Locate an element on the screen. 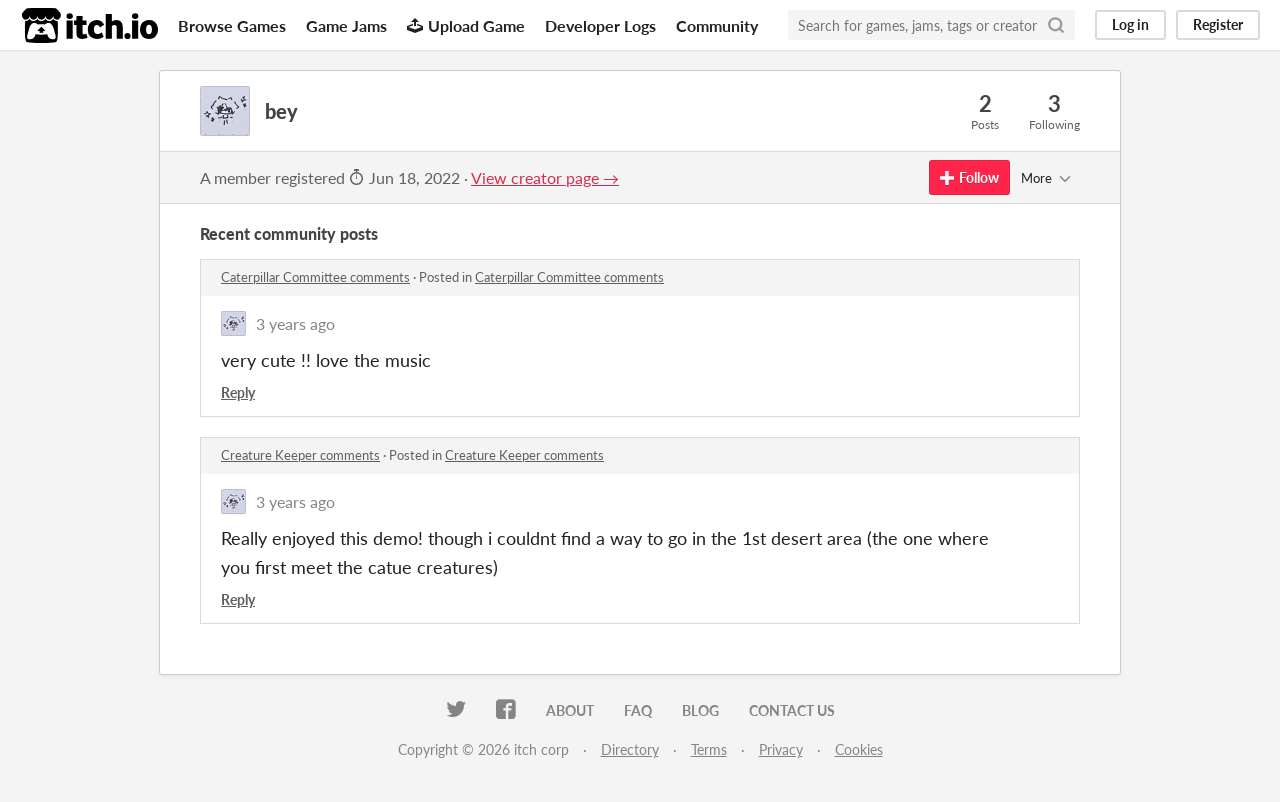 The width and height of the screenshot is (1280, 802). Caterpillar Committee comments is located at coordinates (315, 277).